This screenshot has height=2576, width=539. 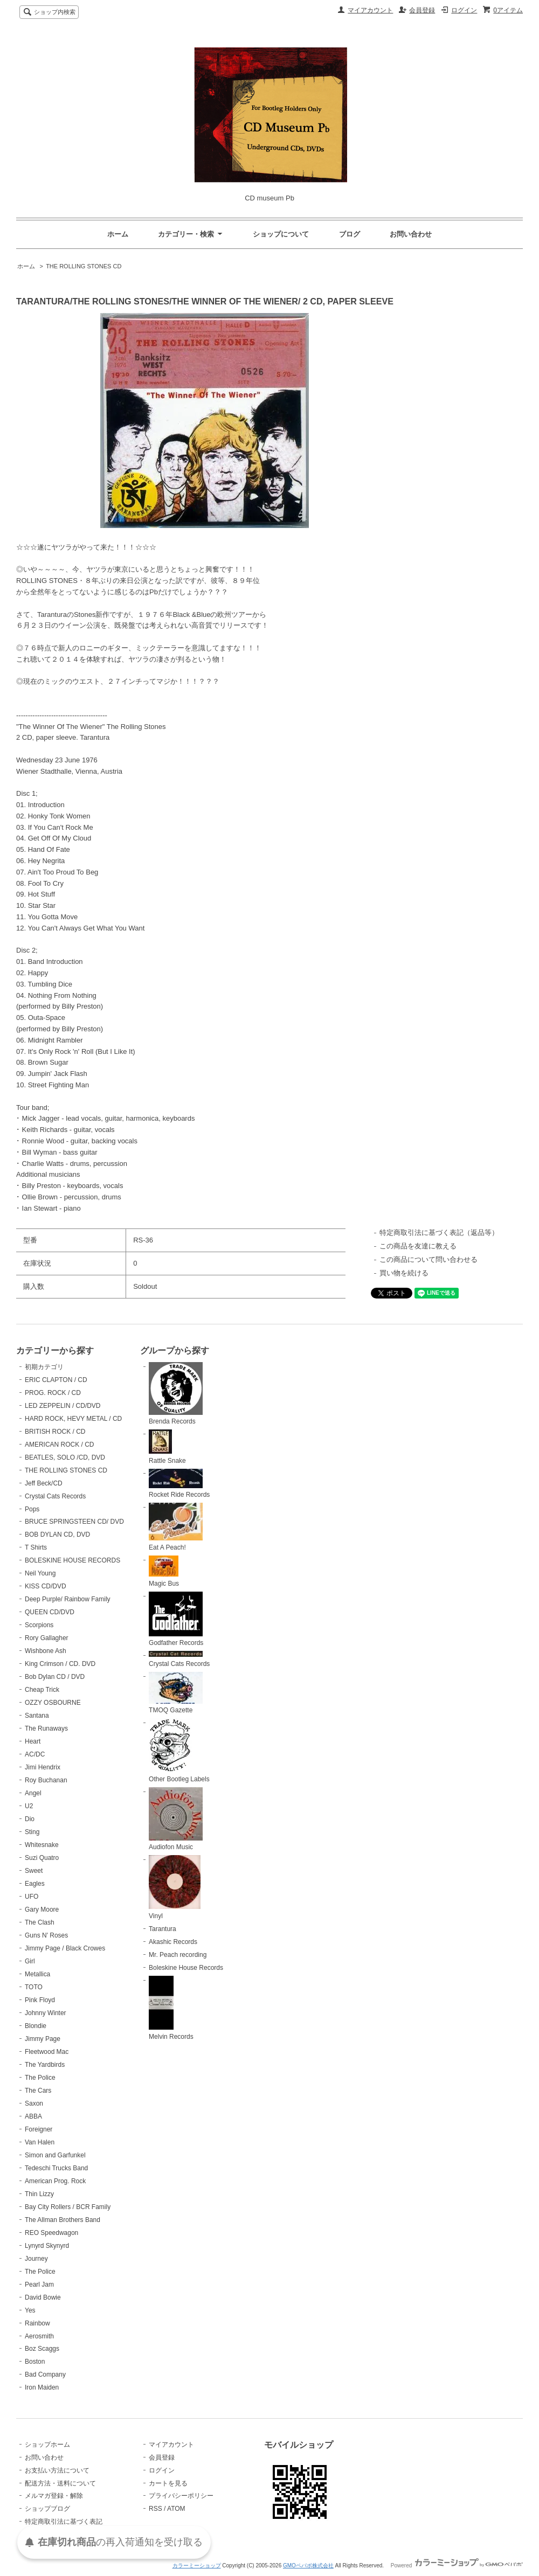 I want to click on THE ROLLING STONES CD, so click(x=83, y=266).